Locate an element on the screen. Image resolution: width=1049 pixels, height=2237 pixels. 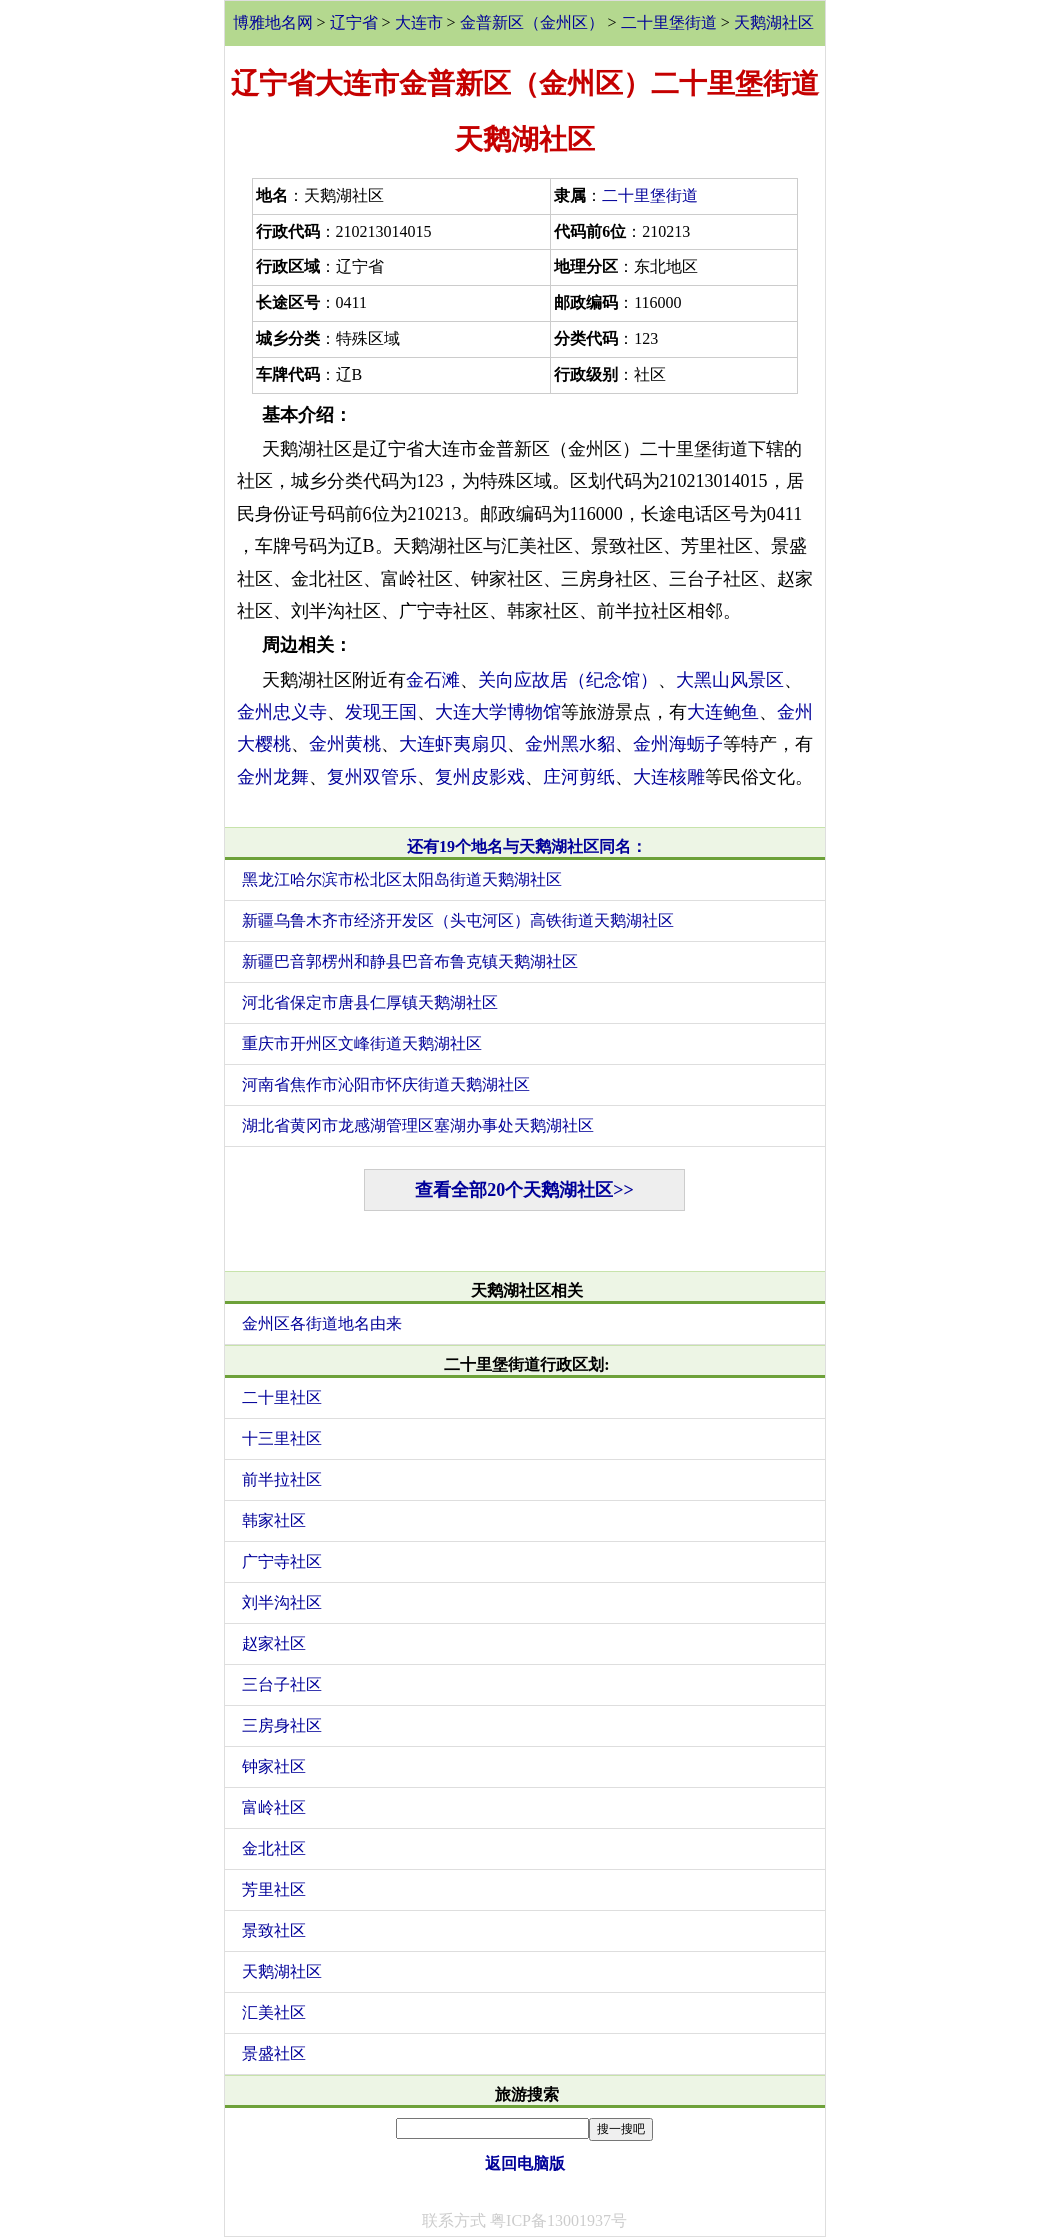
金州海蛎子 is located at coordinates (678, 744).